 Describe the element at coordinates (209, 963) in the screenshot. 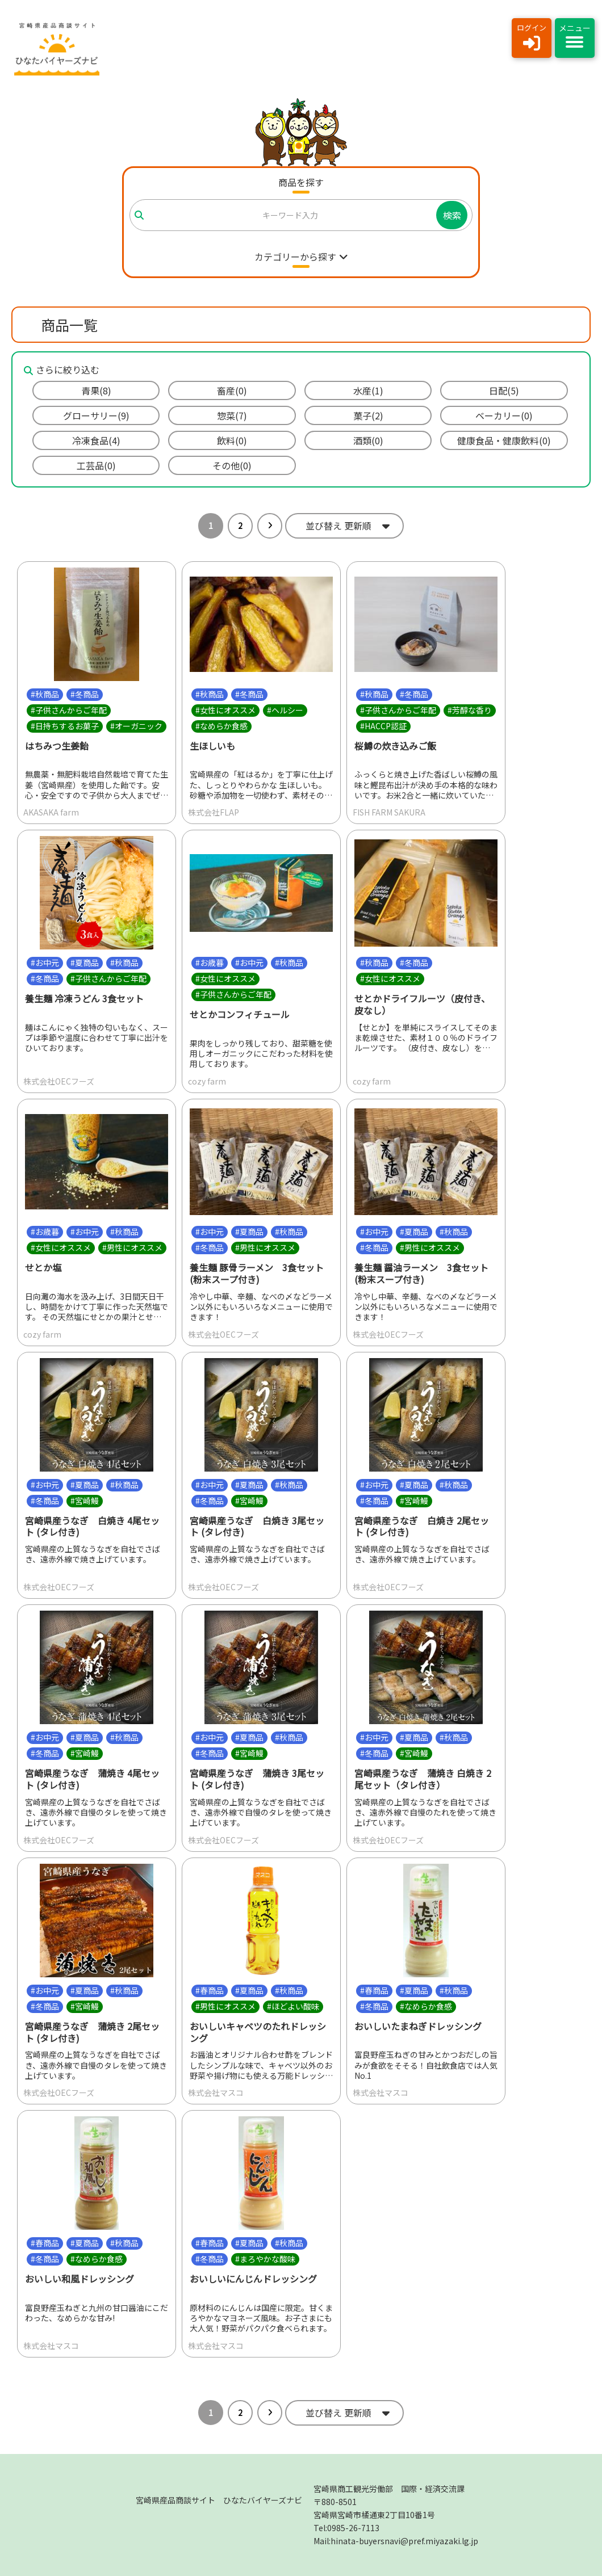

I see `#お歳暮` at that location.